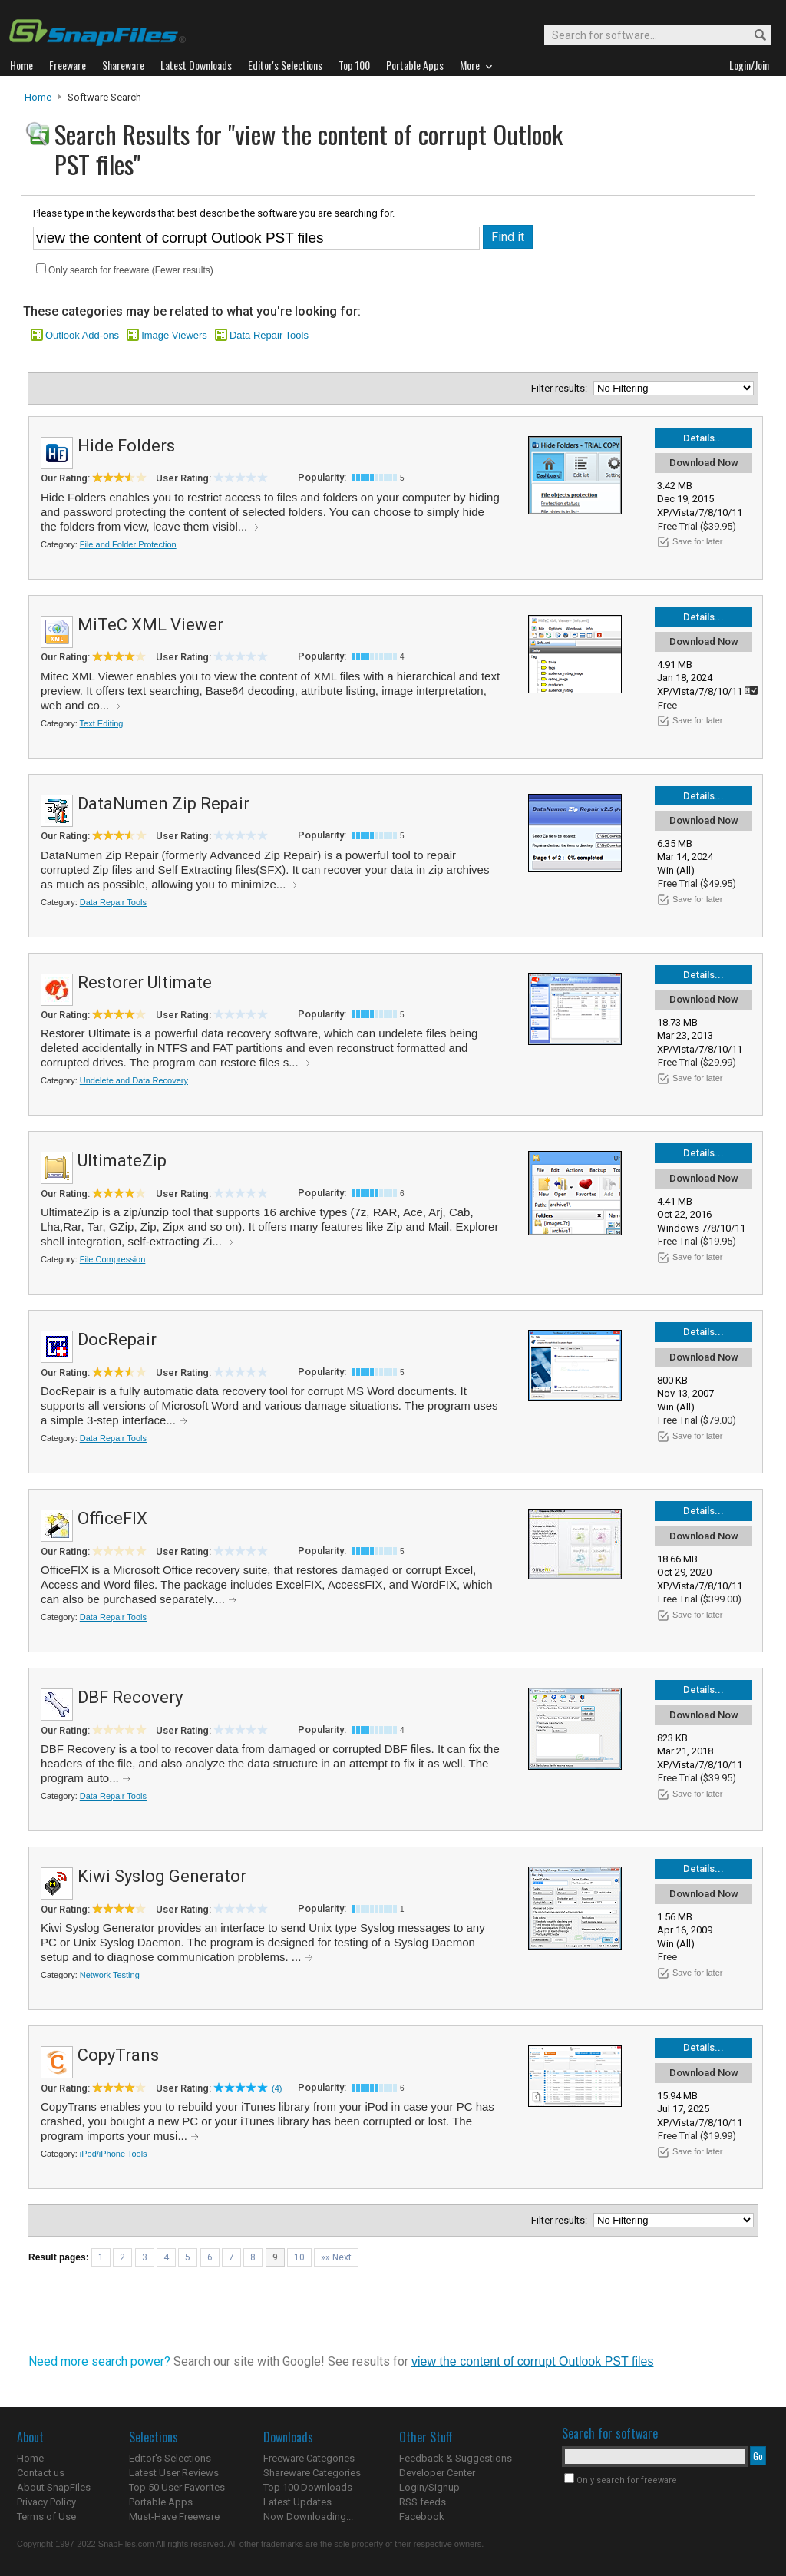 The height and width of the screenshot is (2576, 786). I want to click on Top 50 User Favorites, so click(177, 2487).